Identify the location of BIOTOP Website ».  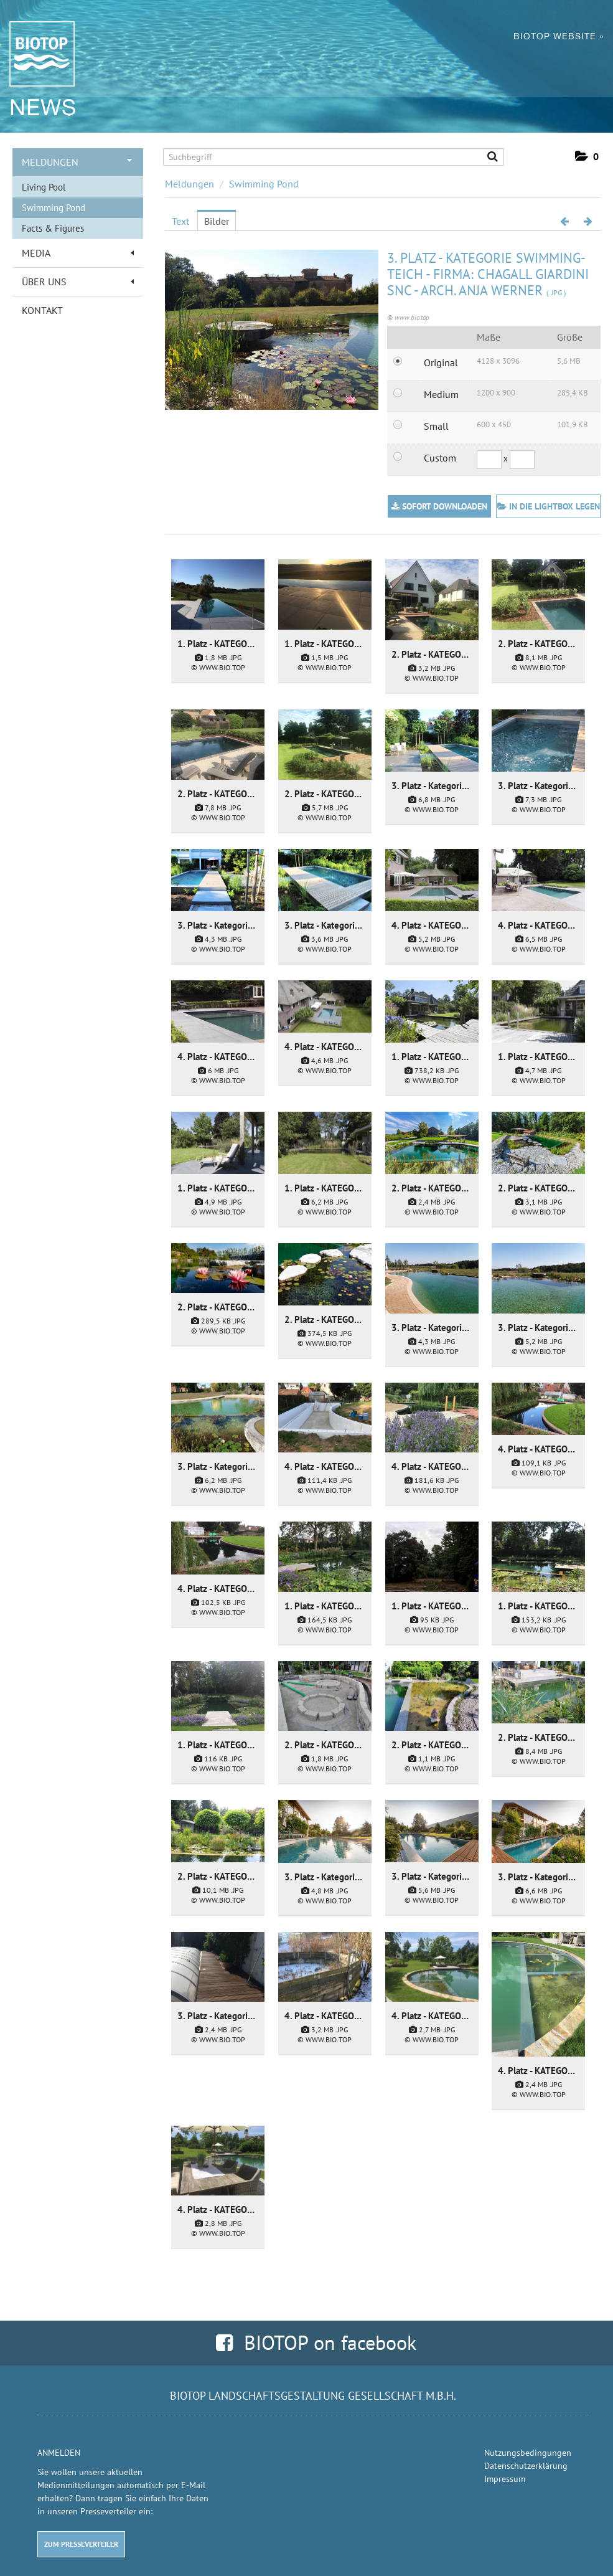
(558, 39).